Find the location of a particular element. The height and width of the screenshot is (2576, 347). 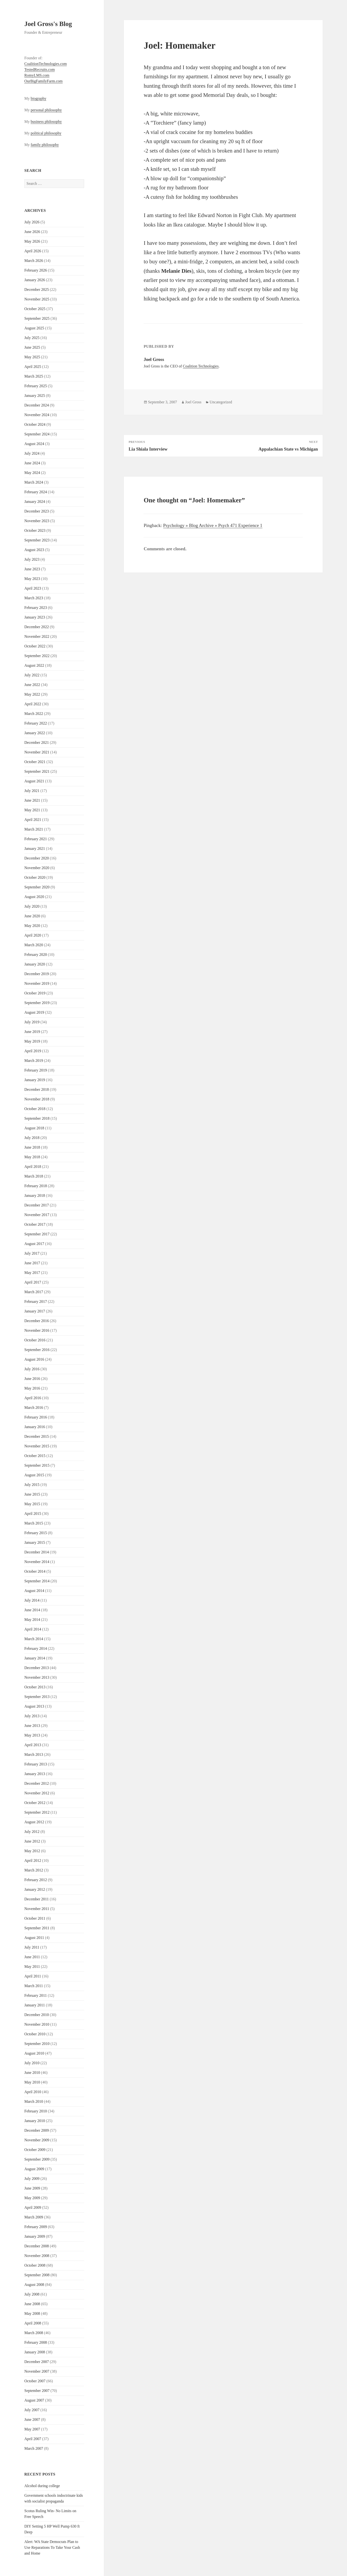

October 2009 is located at coordinates (35, 2150).